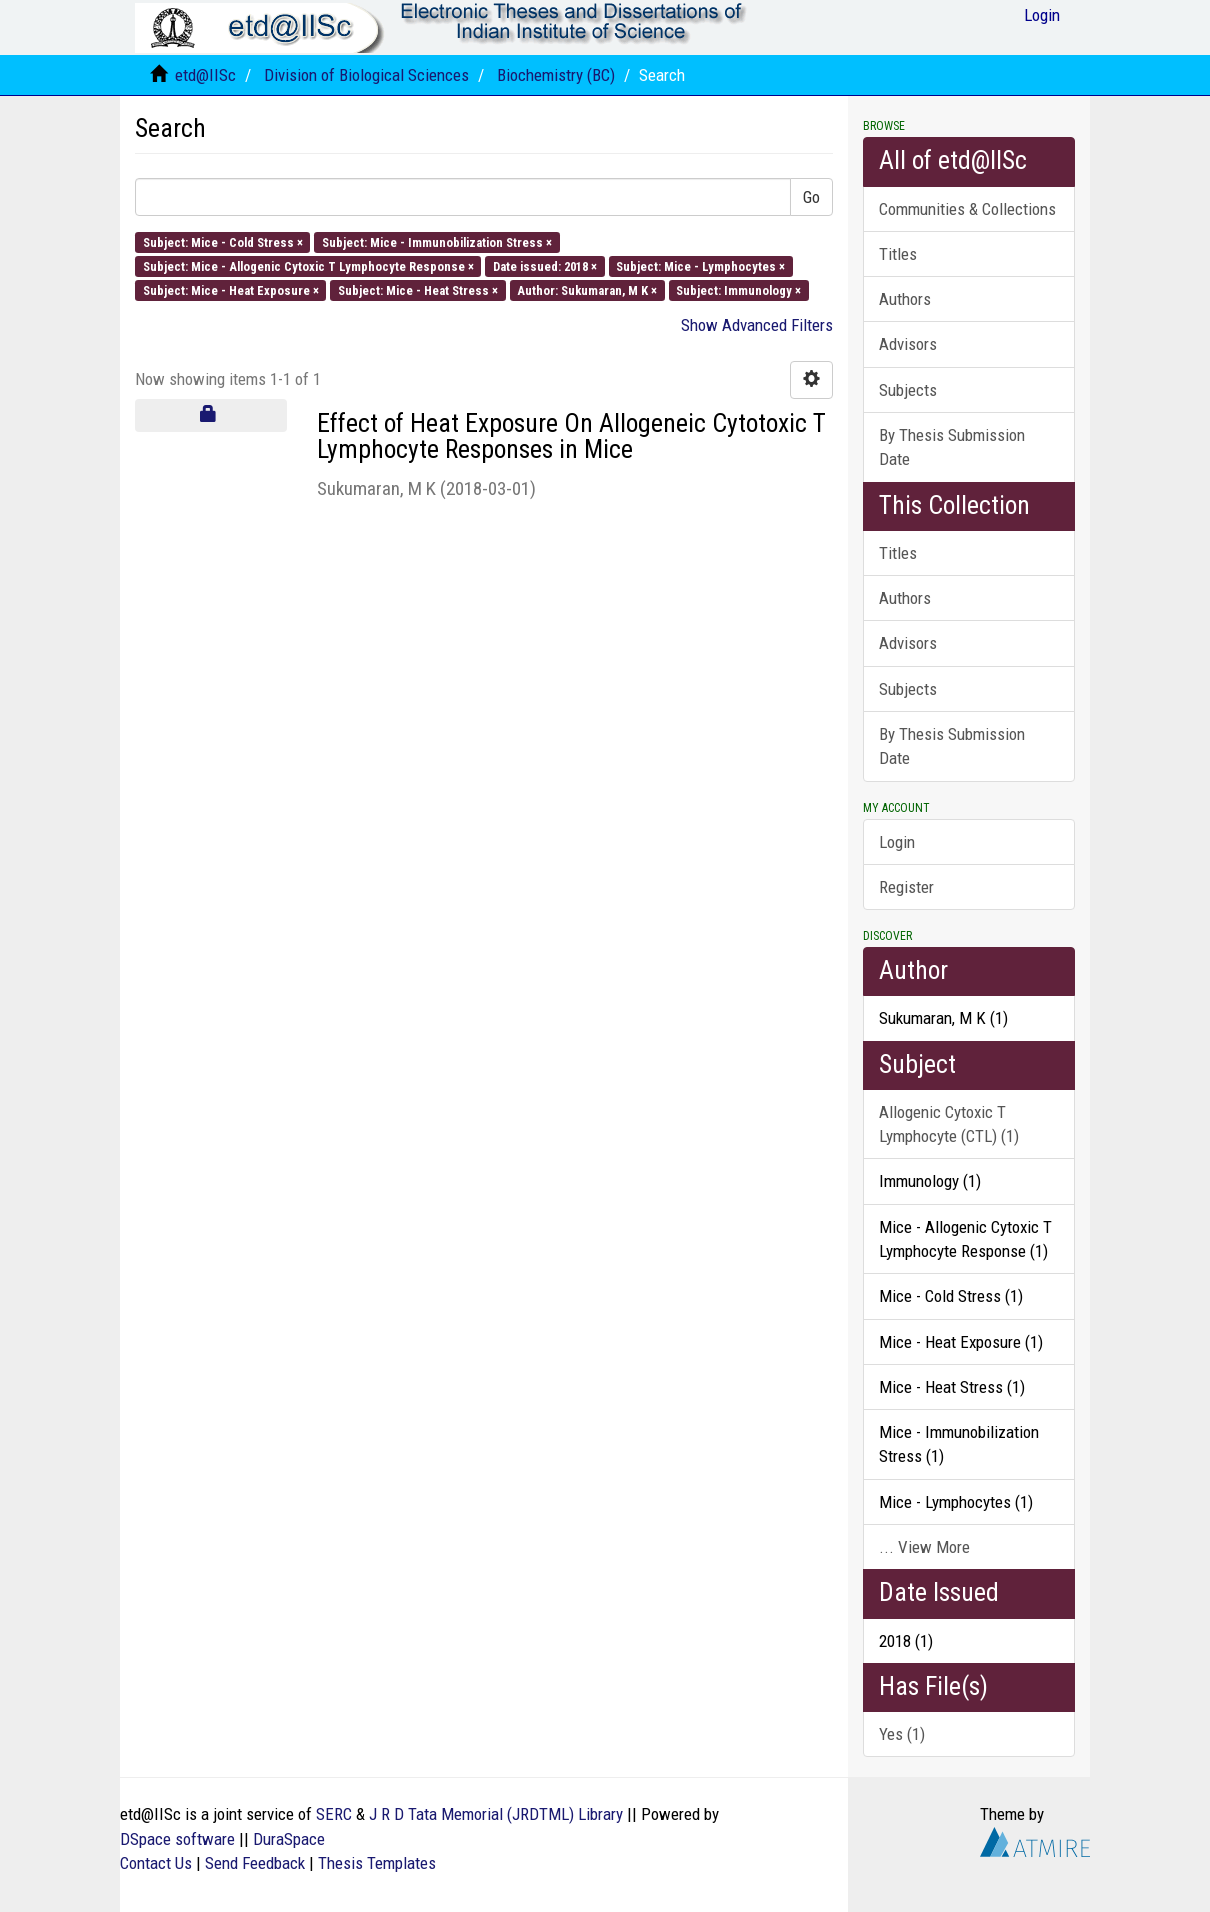 This screenshot has height=1912, width=1210. I want to click on Subject: Mice - Lymphocytes ×, so click(700, 265).